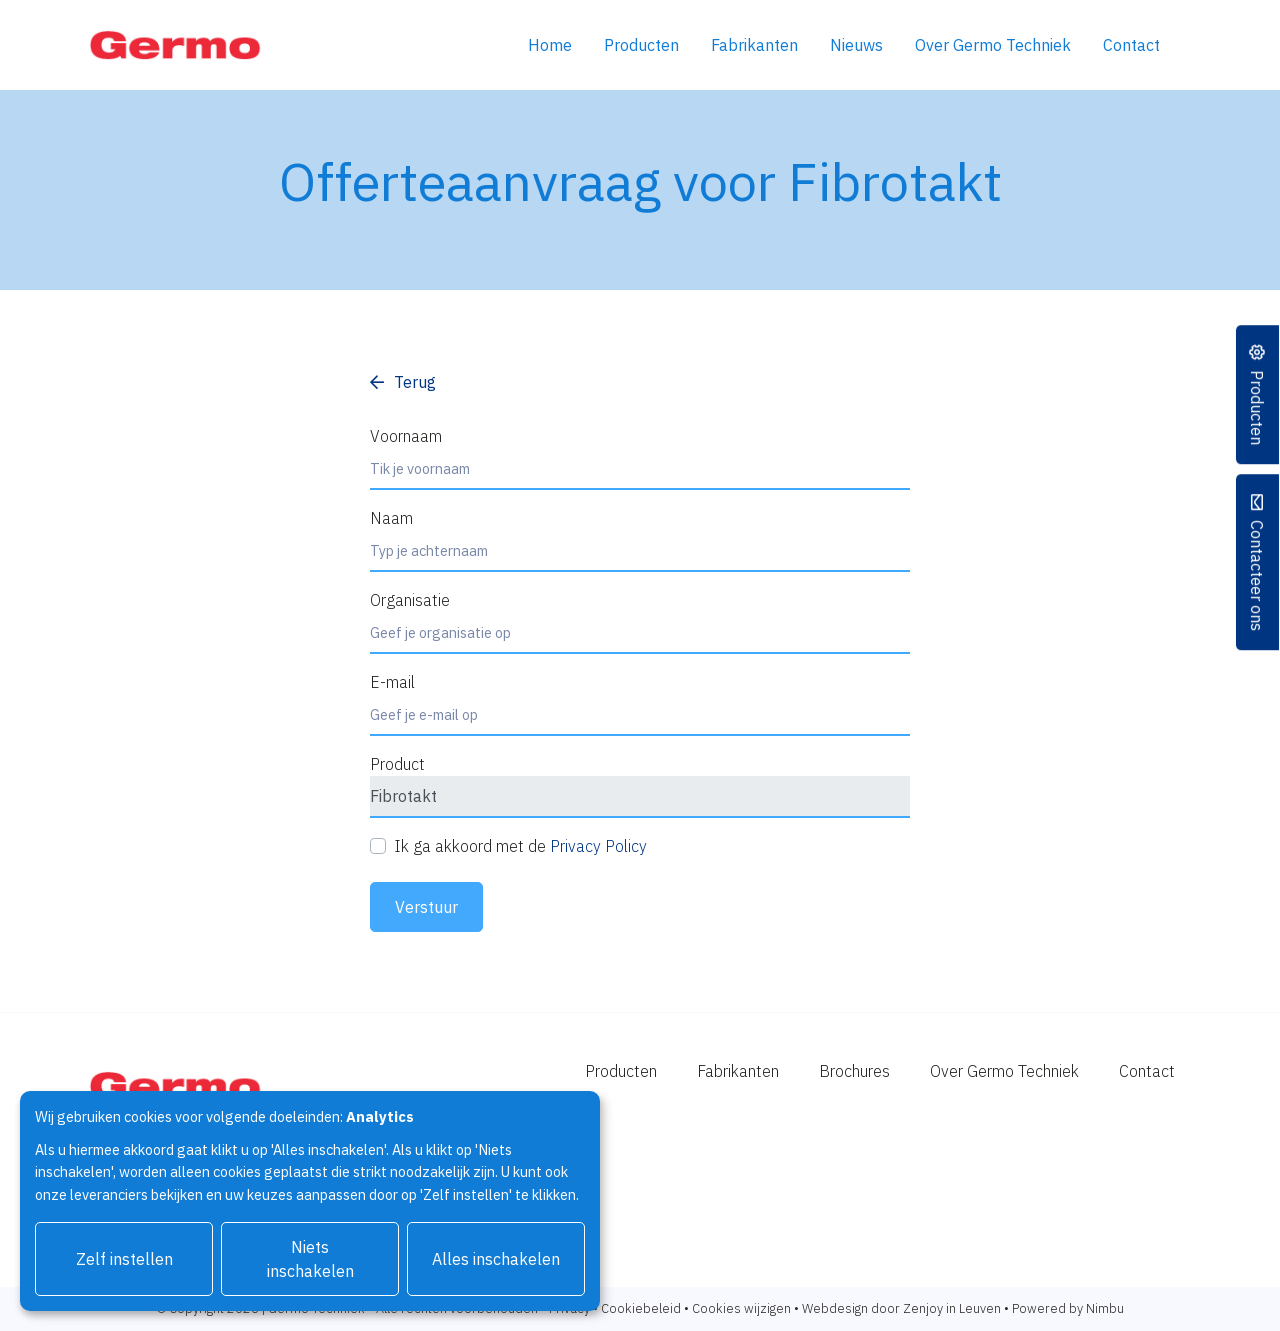  Describe the element at coordinates (598, 846) in the screenshot. I see `Privacy Policy` at that location.